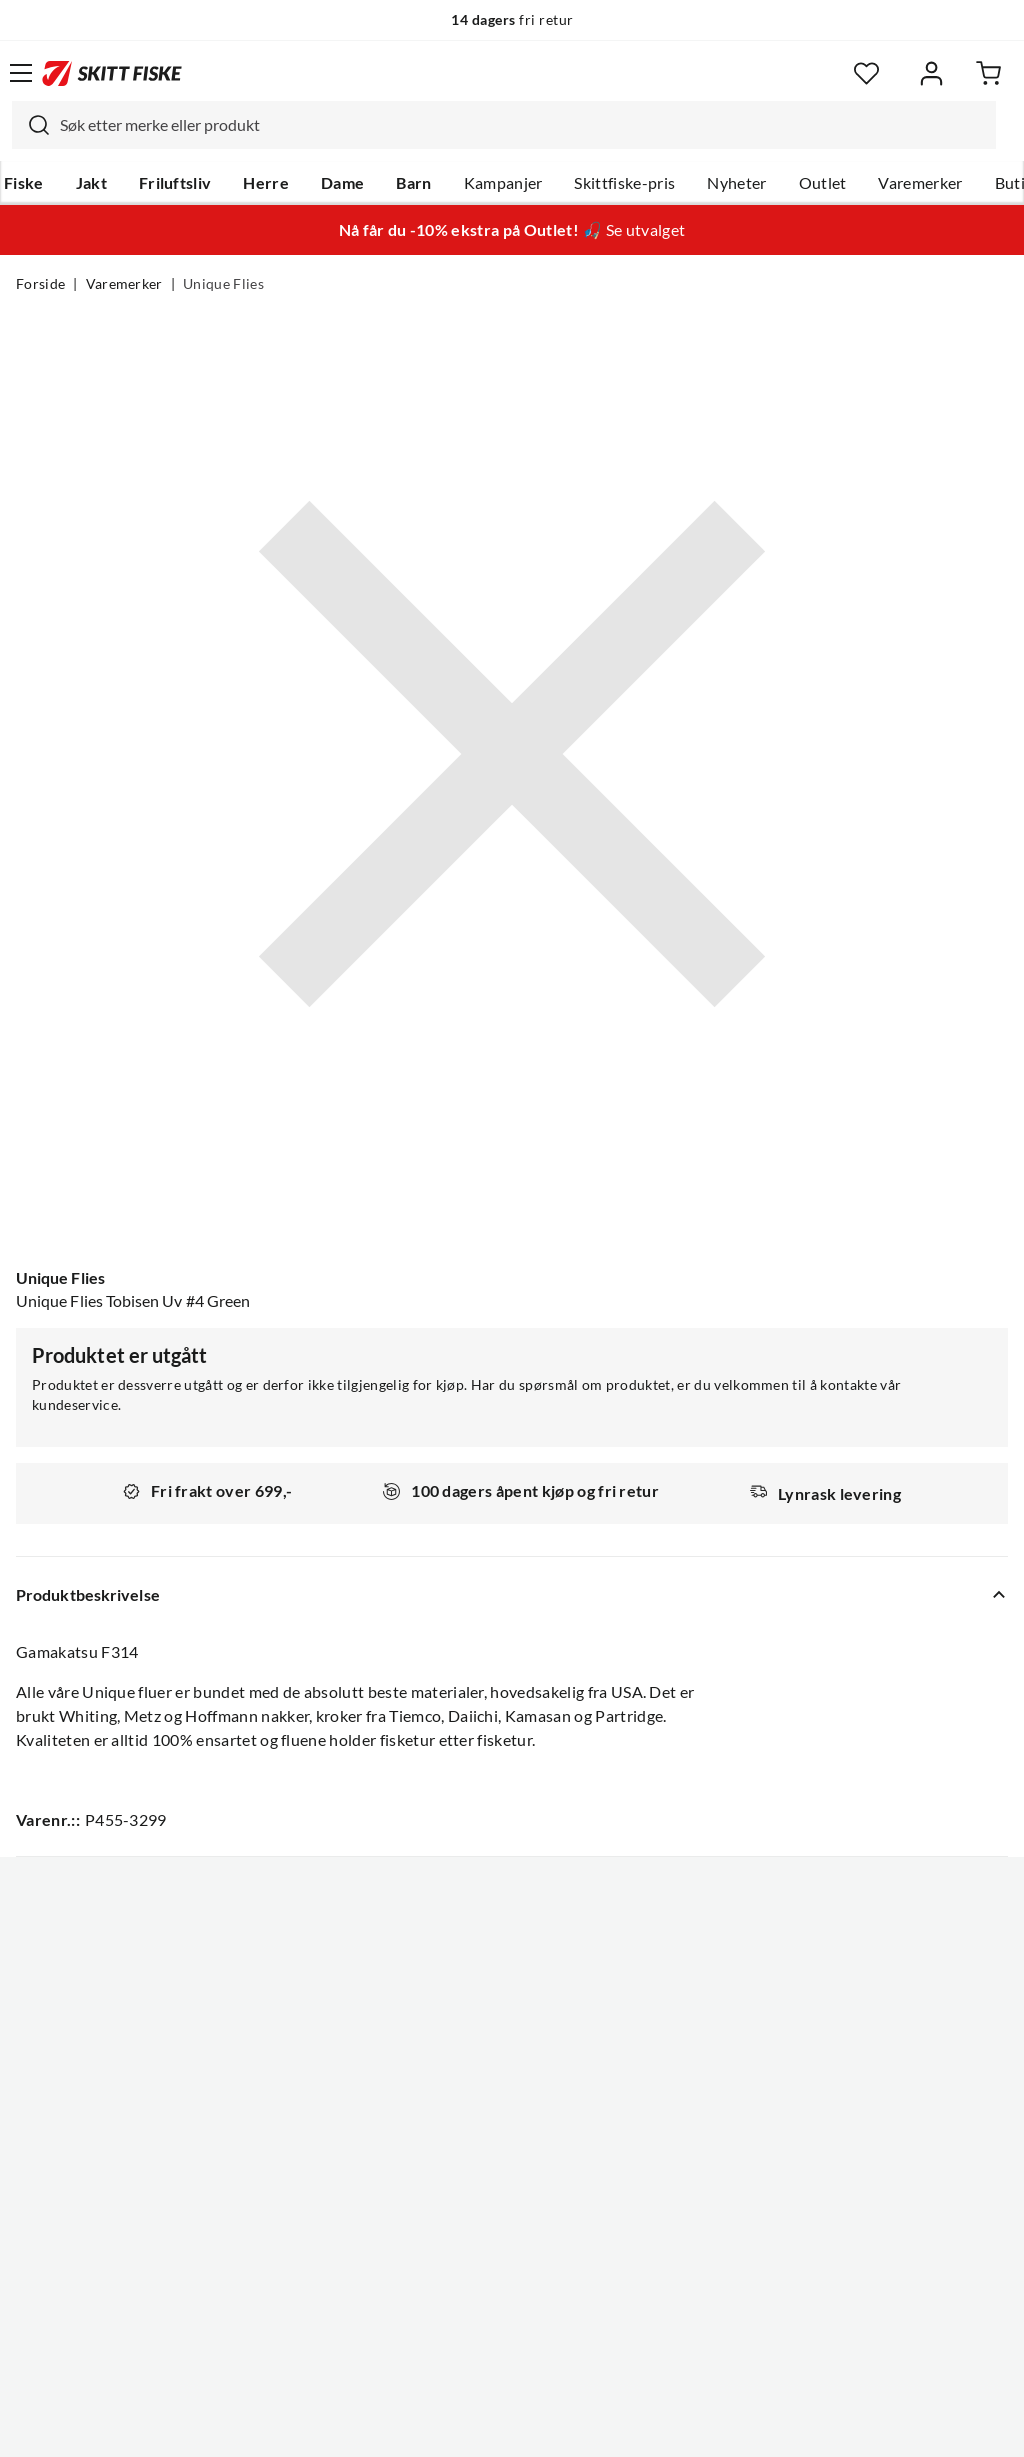  Describe the element at coordinates (433, 2426) in the screenshot. I see `Personvernerklæring` at that location.